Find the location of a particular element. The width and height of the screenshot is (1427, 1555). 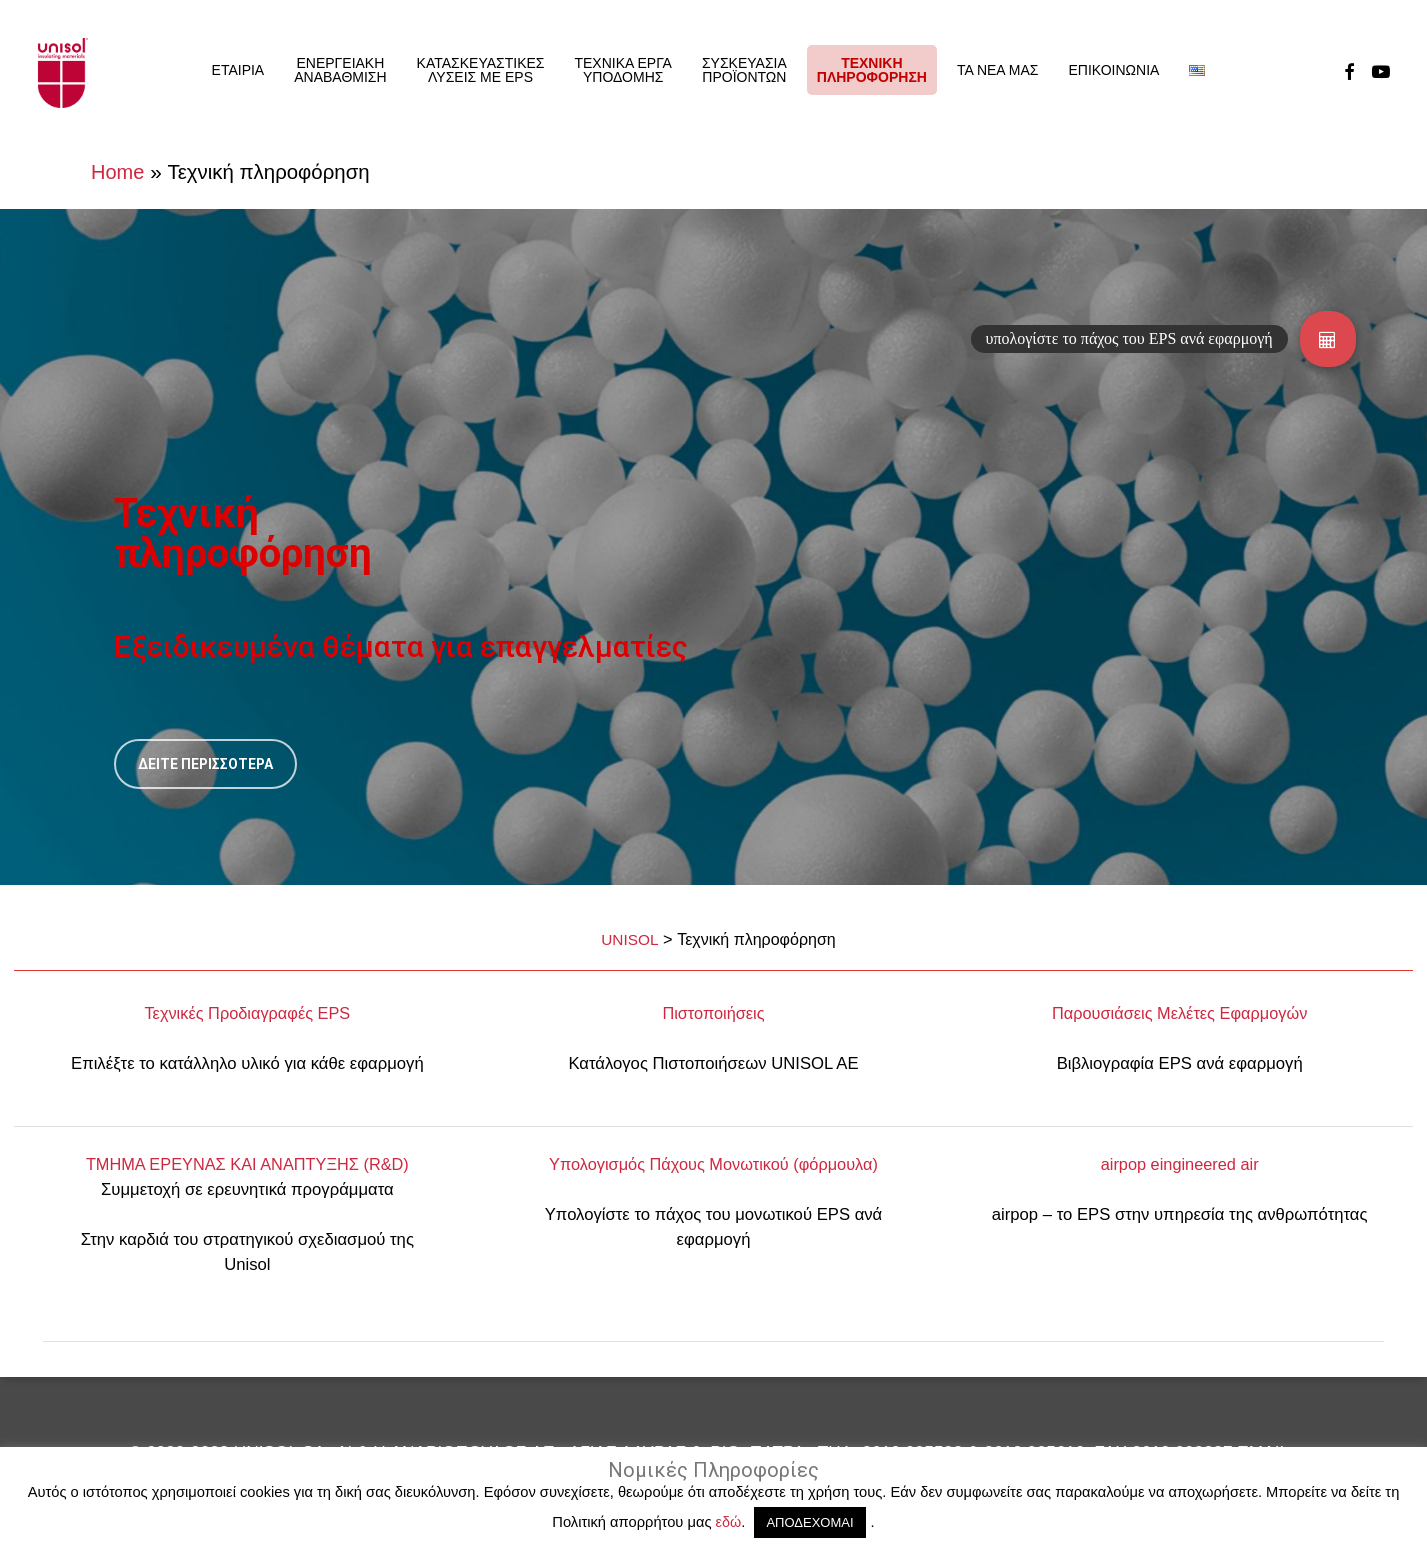

ΕΝΕΡΓΕΙΑΚΗ ΑΝΑΒΑΘΜΙΣΗ is located at coordinates (340, 70).